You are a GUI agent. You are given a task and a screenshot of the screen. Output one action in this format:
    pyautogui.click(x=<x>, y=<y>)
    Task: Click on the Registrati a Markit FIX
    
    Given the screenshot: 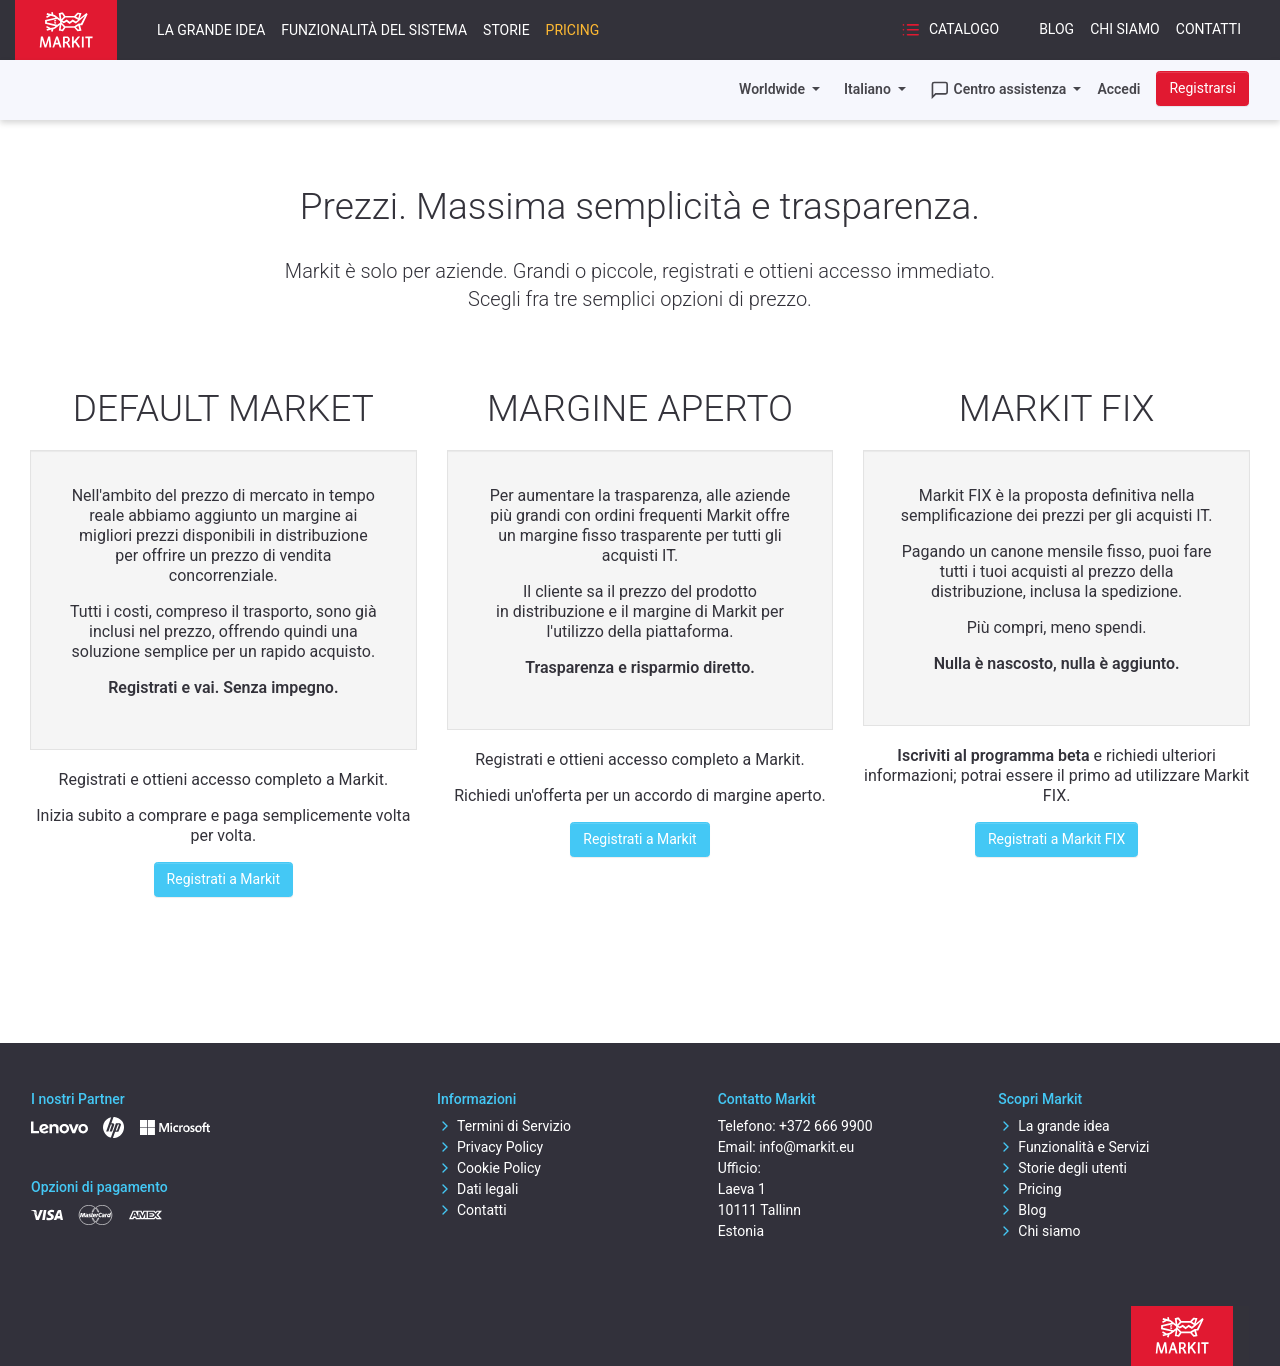 What is the action you would take?
    pyautogui.click(x=1056, y=839)
    